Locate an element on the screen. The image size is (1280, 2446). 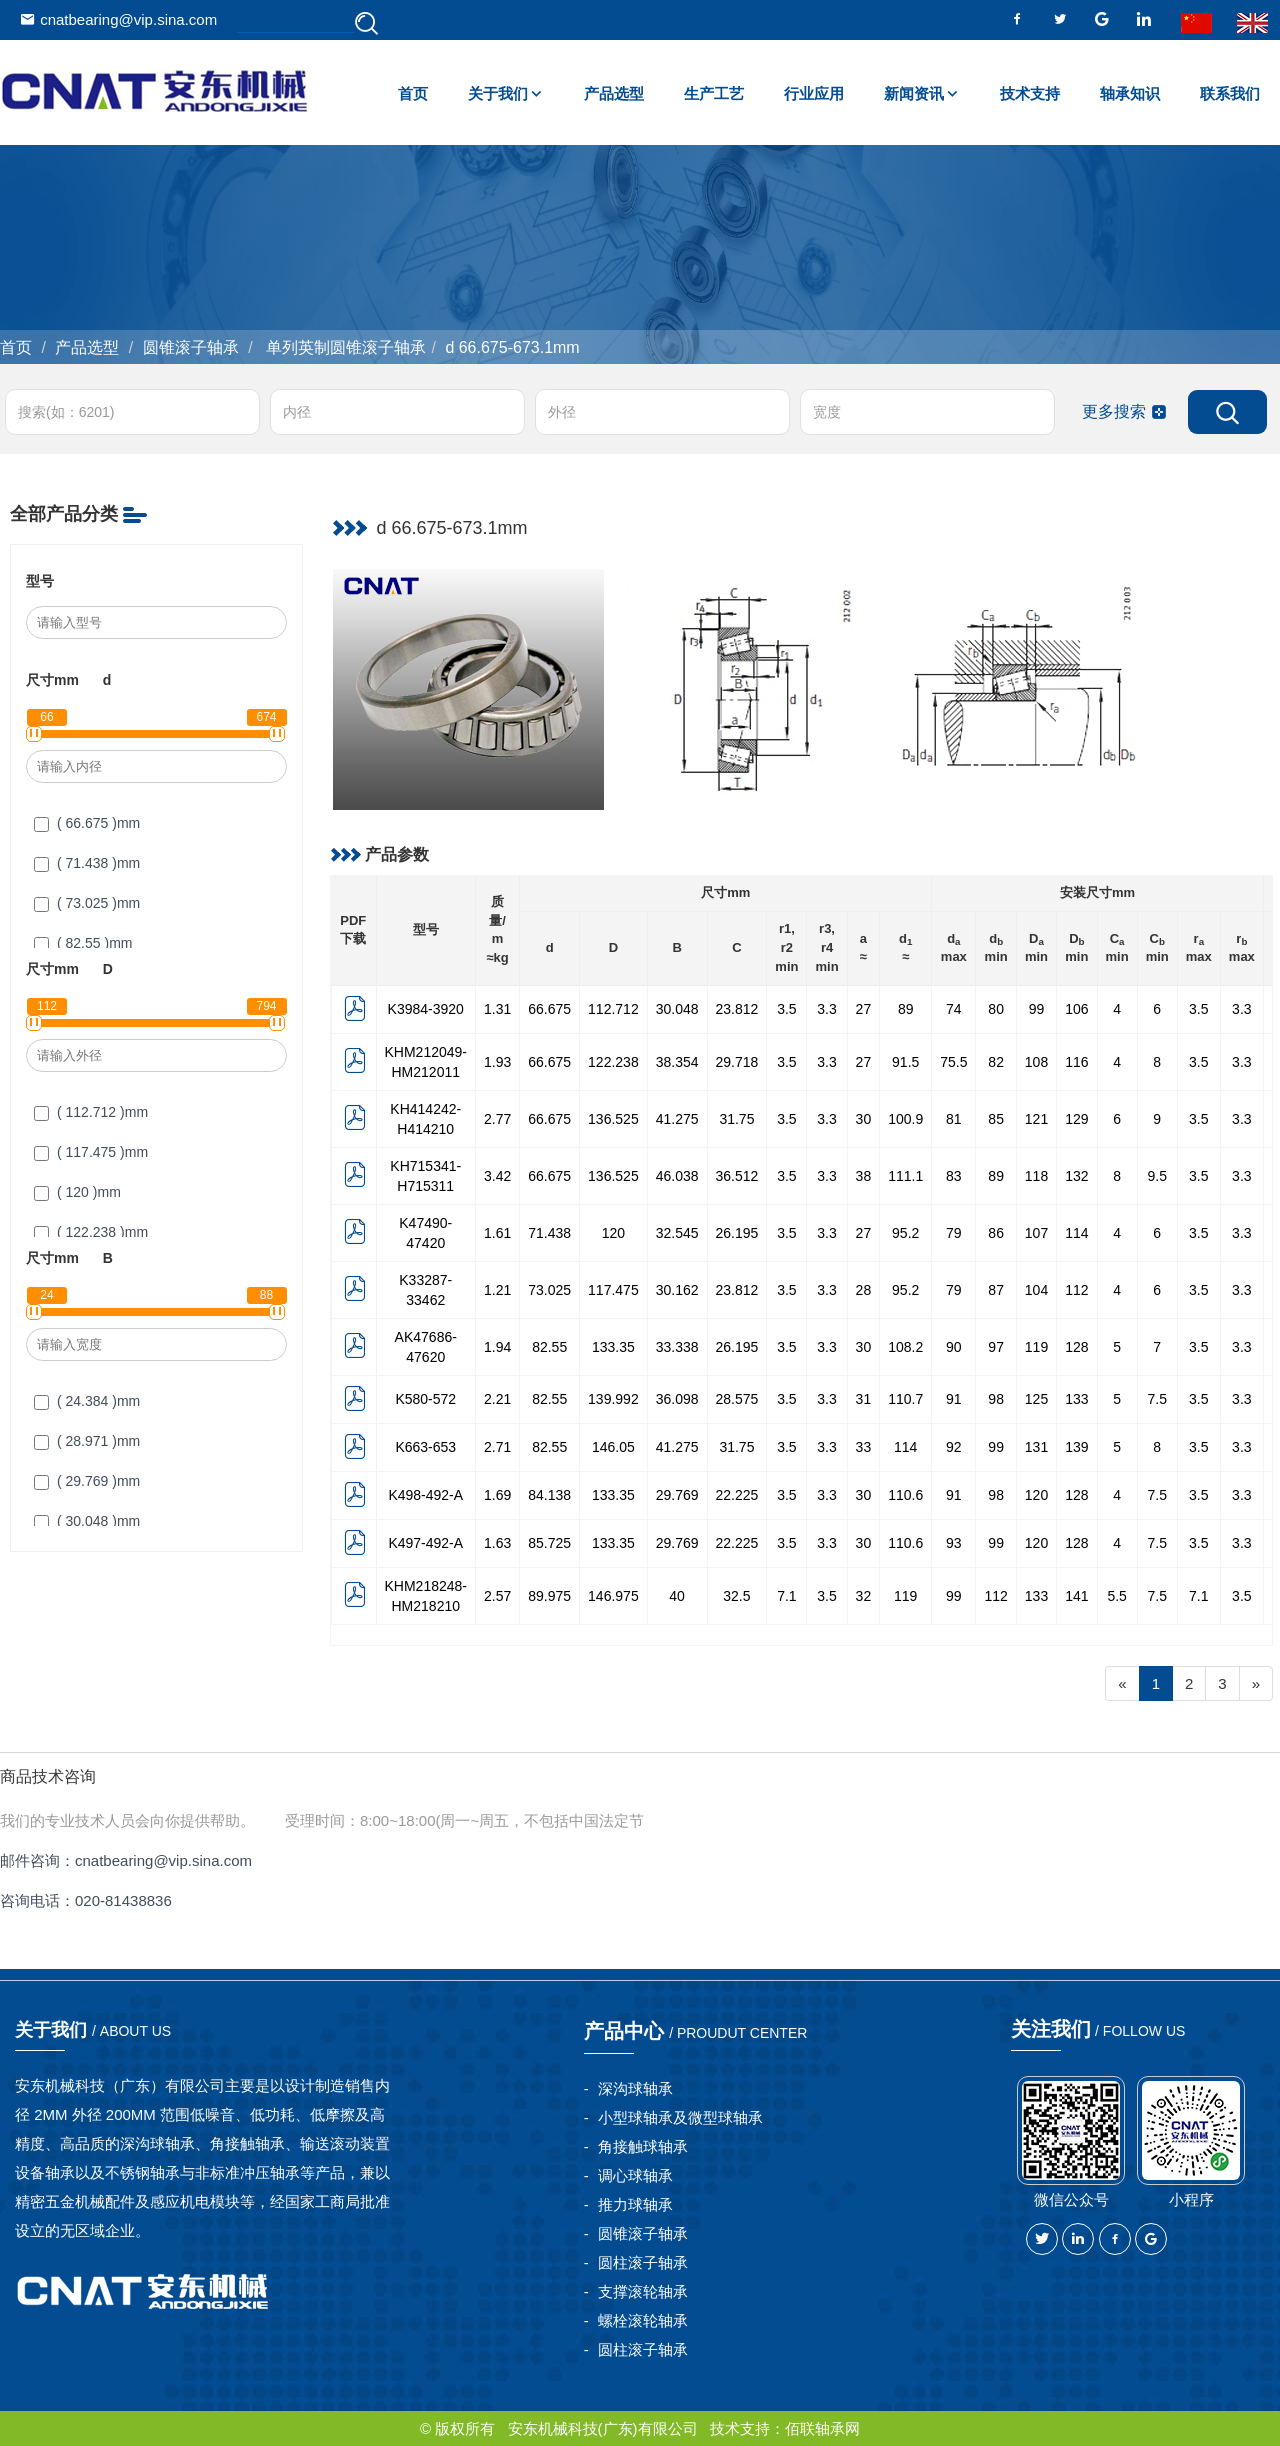
133 is located at coordinates (1076, 1399).